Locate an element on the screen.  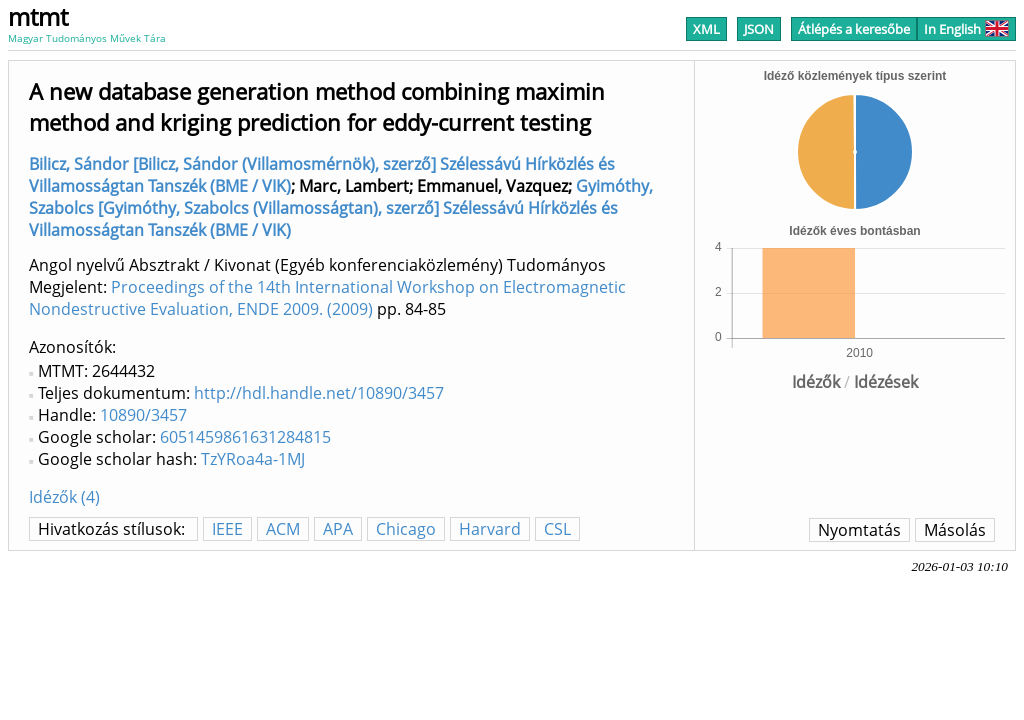
TzYRoa4a-1MJ is located at coordinates (253, 459).